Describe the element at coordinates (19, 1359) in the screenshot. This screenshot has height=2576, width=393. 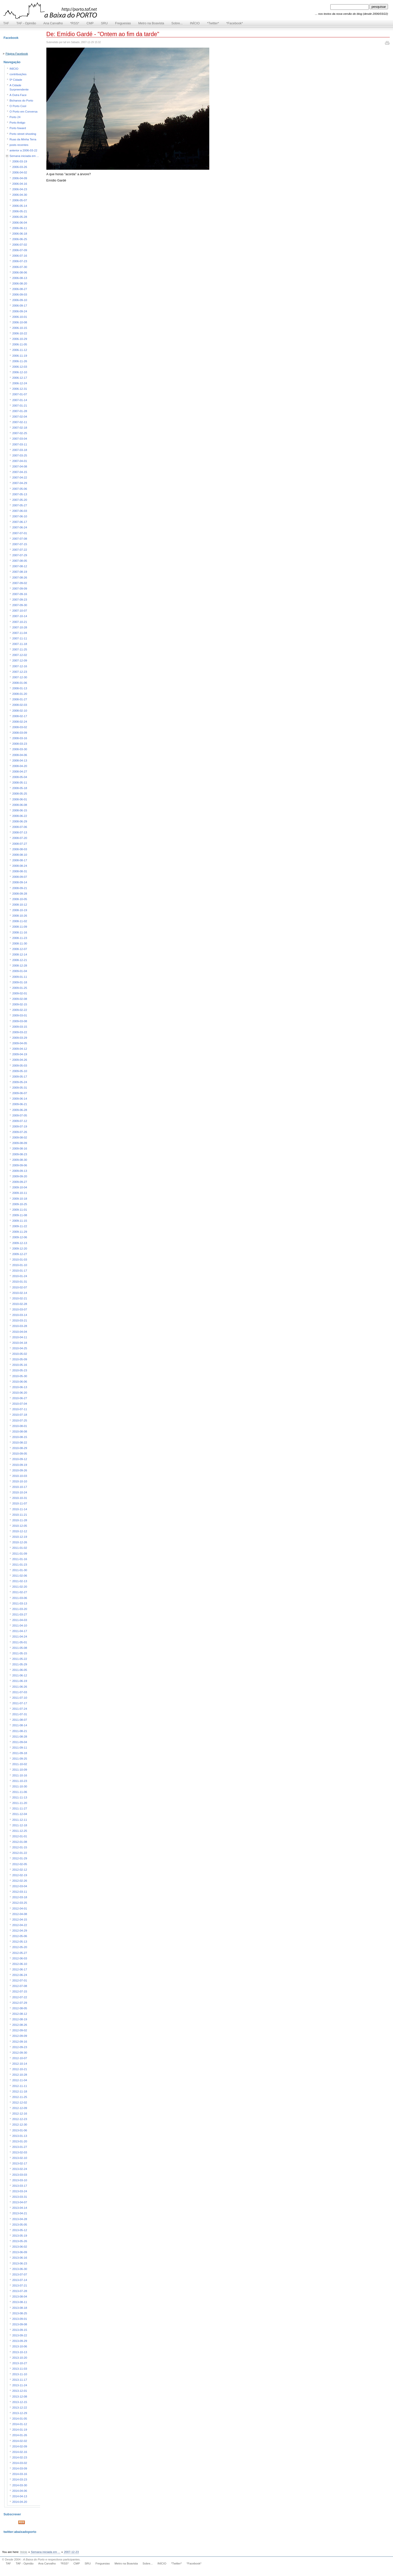
I see `2010-05-09` at that location.